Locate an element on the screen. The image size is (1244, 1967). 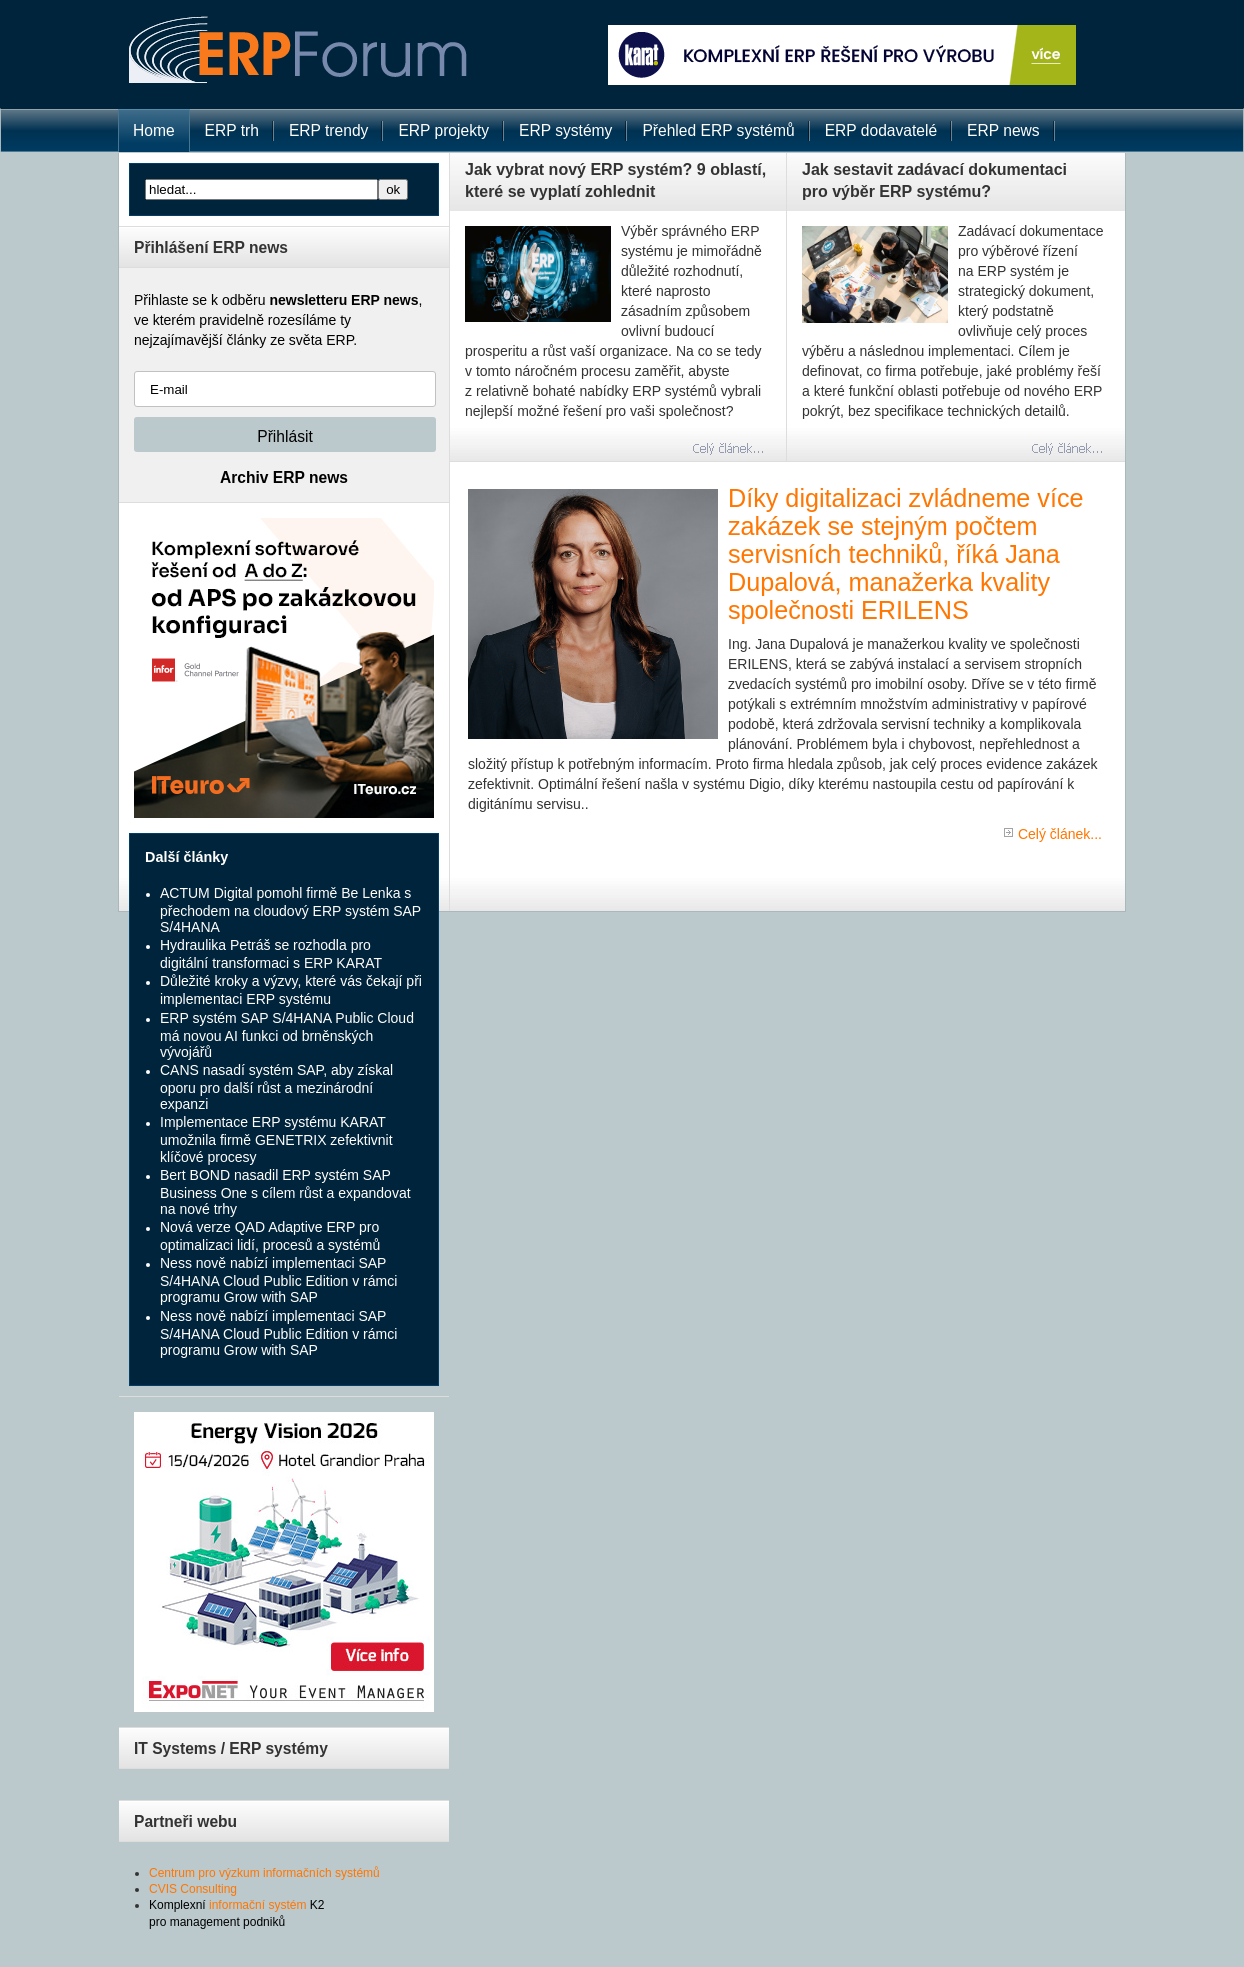
Bert BOND nasadil ERP systém SAP Business One s cílem růst a expandovat na nové trhy is located at coordinates (285, 1192).